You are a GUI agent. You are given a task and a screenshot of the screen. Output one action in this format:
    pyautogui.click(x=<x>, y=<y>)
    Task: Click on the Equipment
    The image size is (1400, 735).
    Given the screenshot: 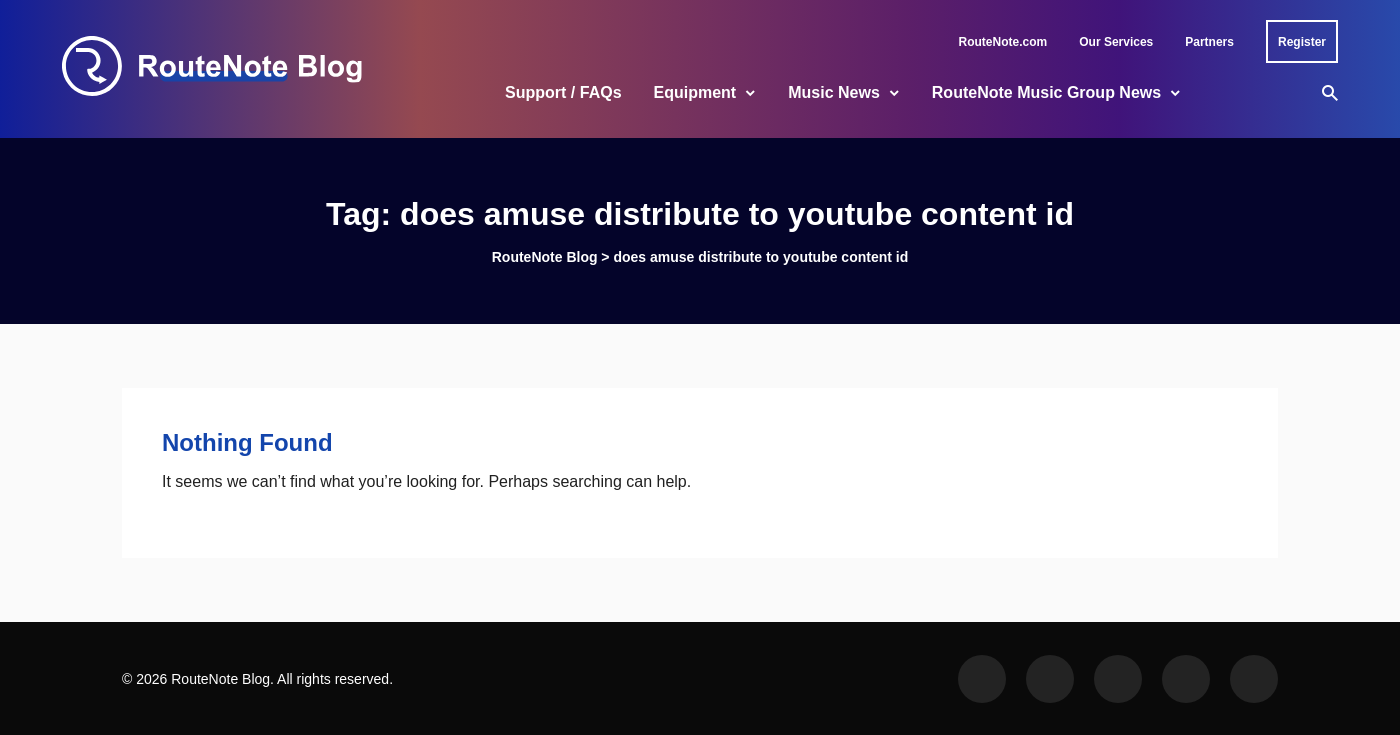 What is the action you would take?
    pyautogui.click(x=695, y=92)
    